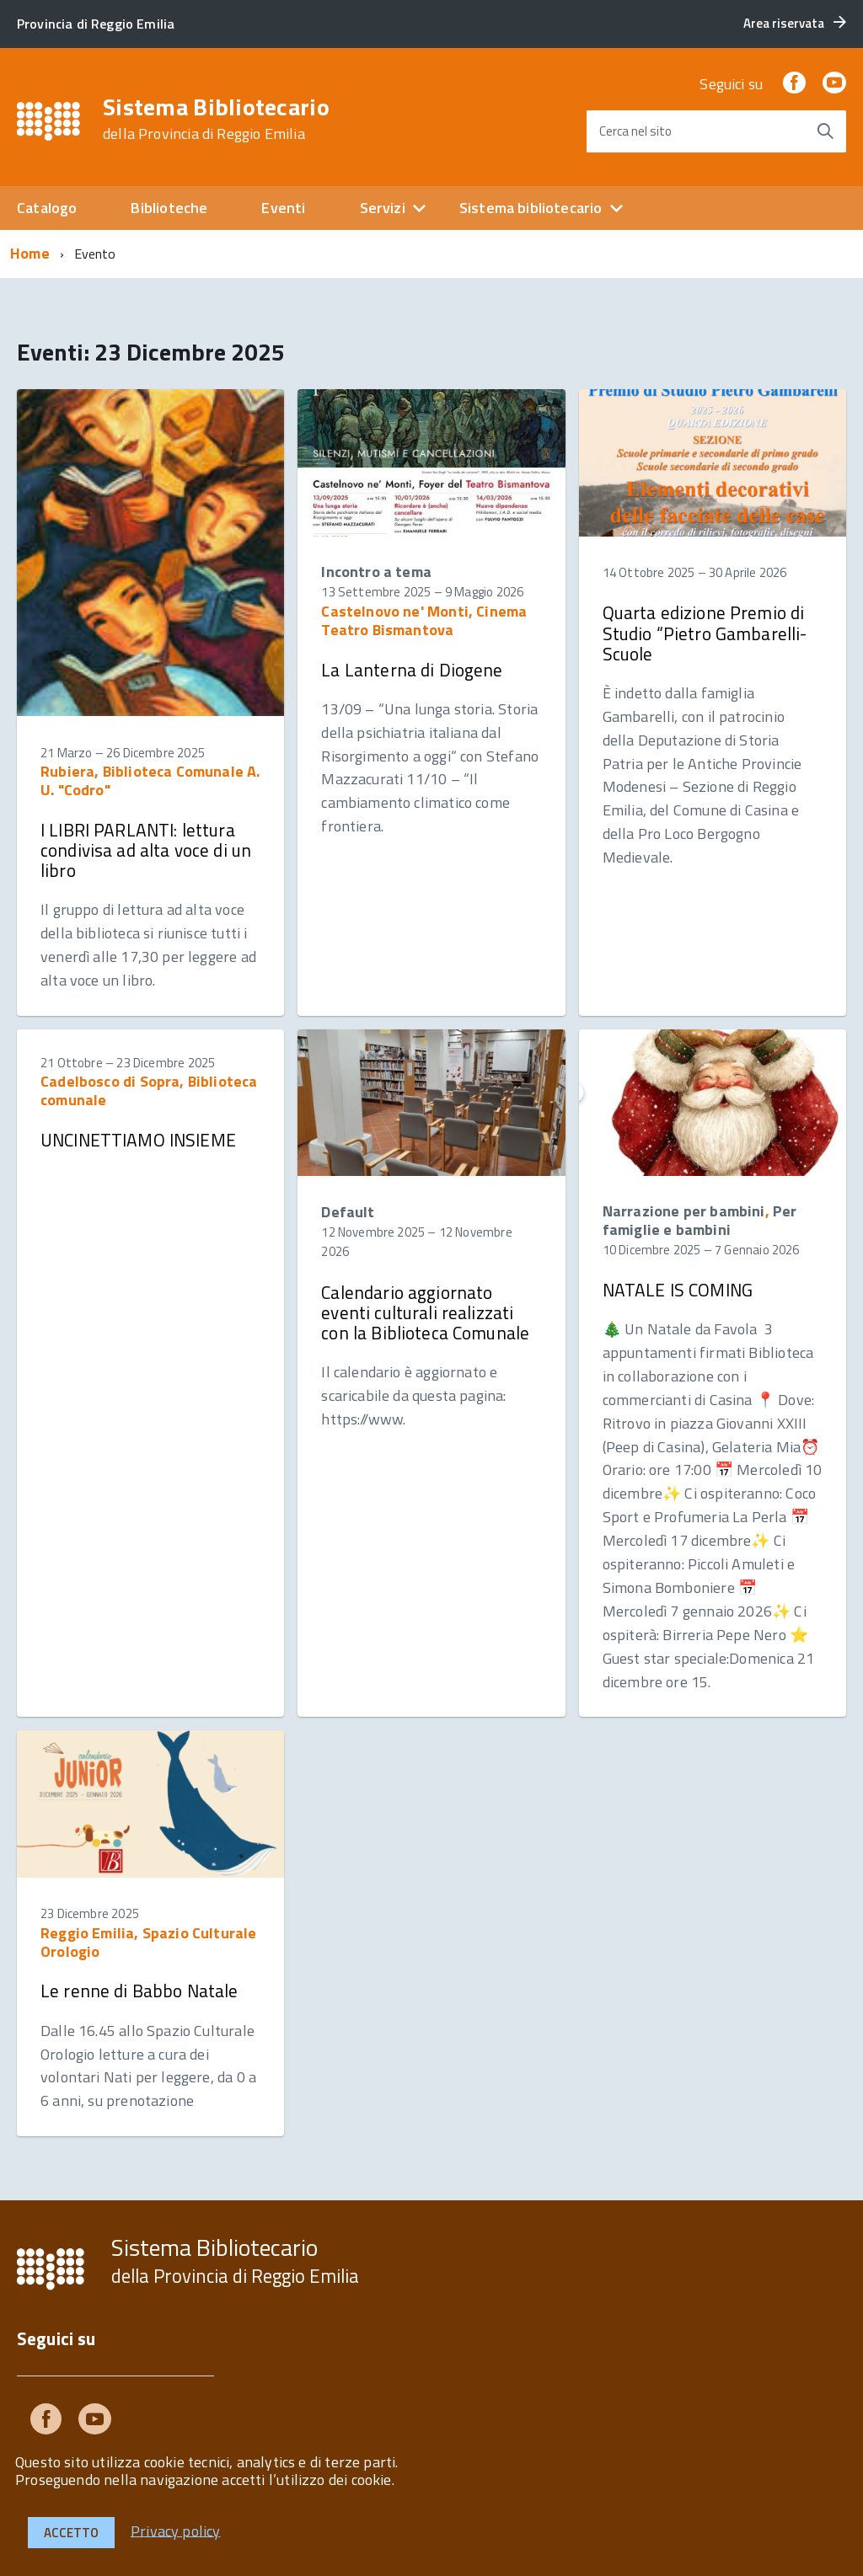 The image size is (863, 2576). Describe the element at coordinates (216, 118) in the screenshot. I see `Sistema Bibliotecario` at that location.